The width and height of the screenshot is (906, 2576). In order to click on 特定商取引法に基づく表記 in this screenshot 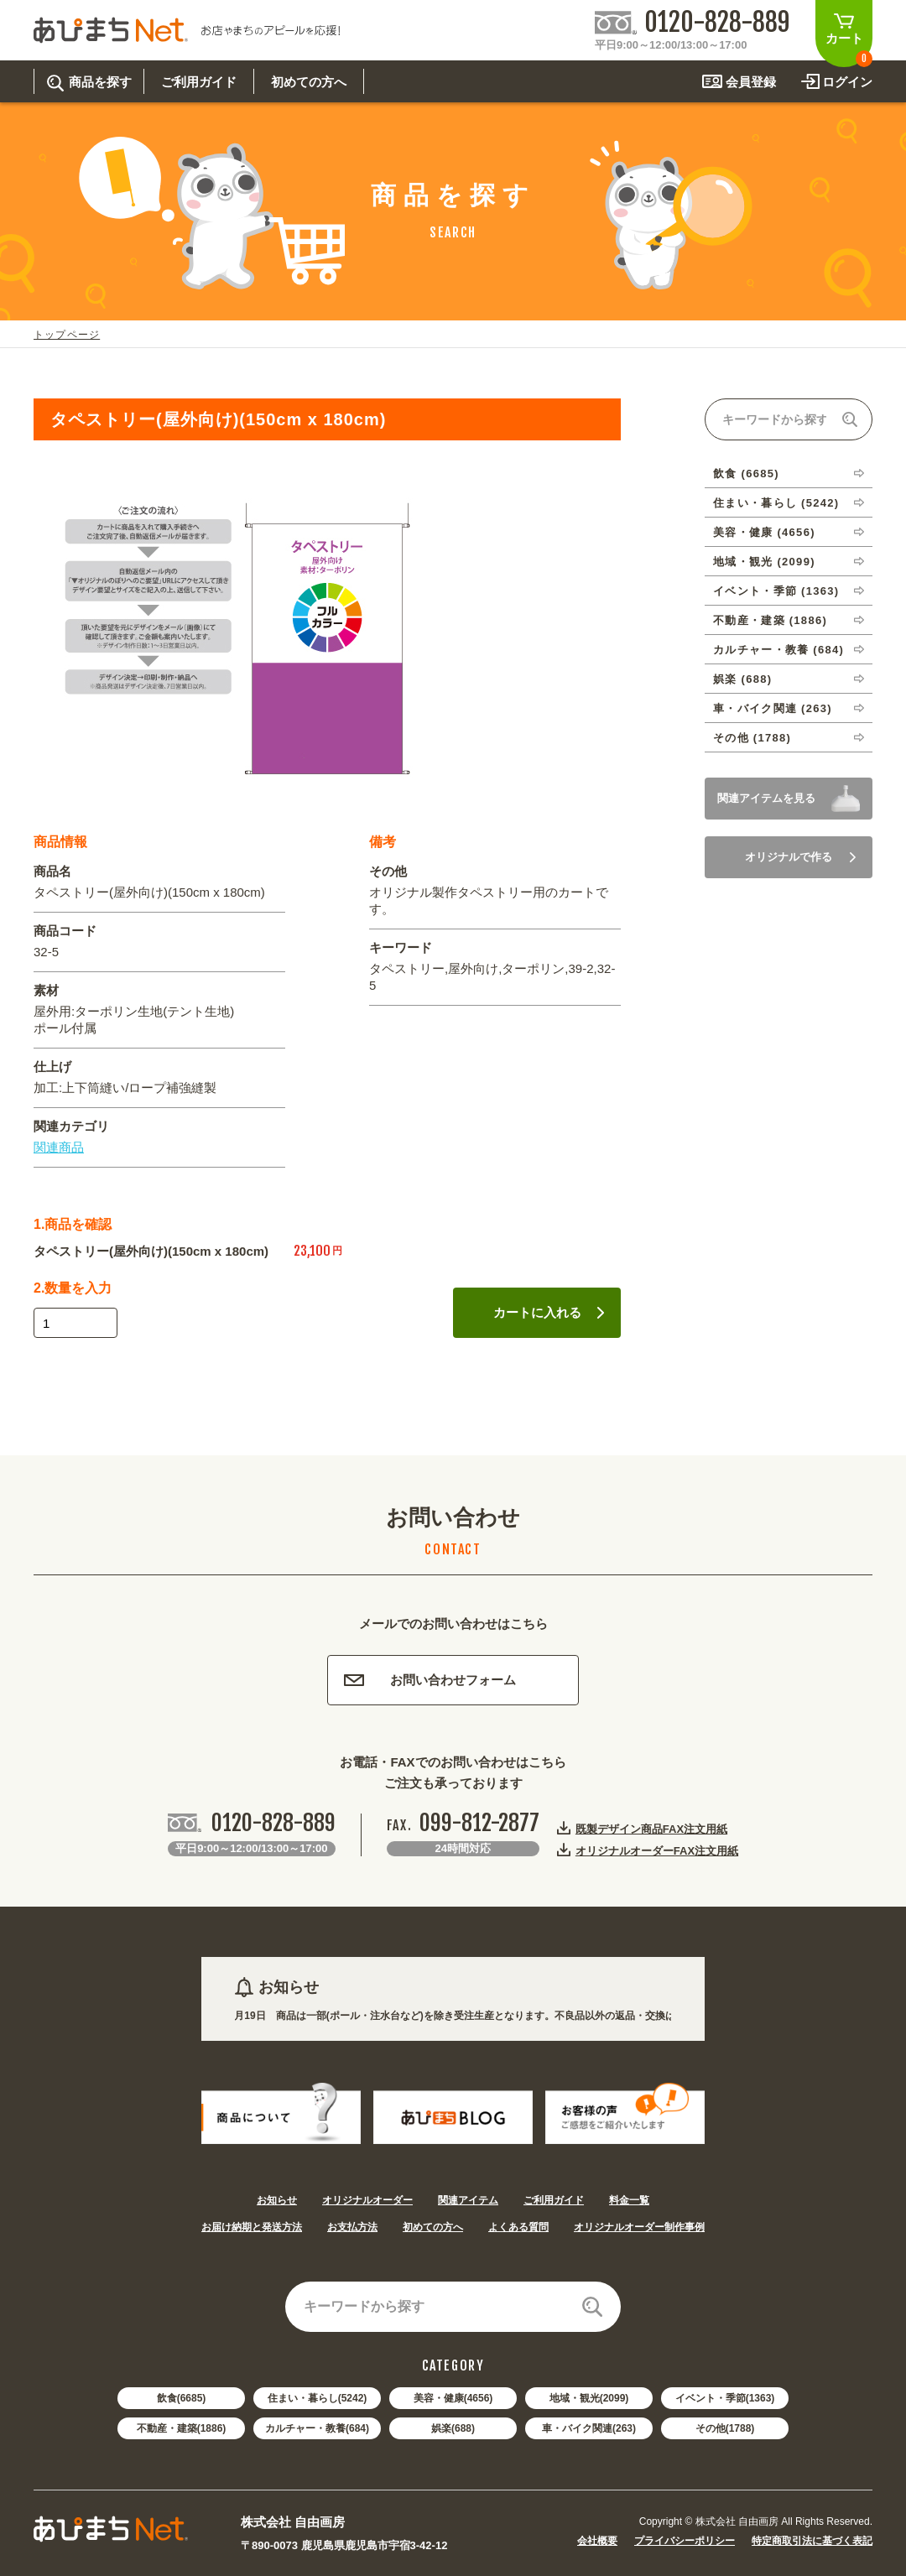, I will do `click(812, 2541)`.